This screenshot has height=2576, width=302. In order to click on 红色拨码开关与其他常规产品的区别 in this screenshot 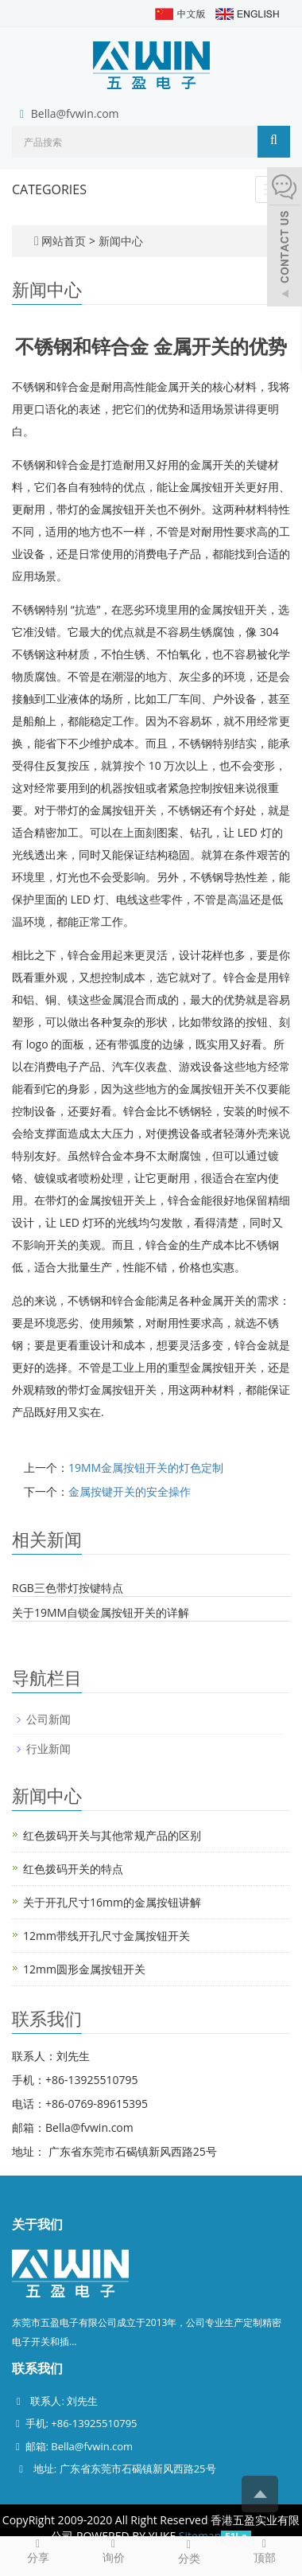, I will do `click(112, 1835)`.